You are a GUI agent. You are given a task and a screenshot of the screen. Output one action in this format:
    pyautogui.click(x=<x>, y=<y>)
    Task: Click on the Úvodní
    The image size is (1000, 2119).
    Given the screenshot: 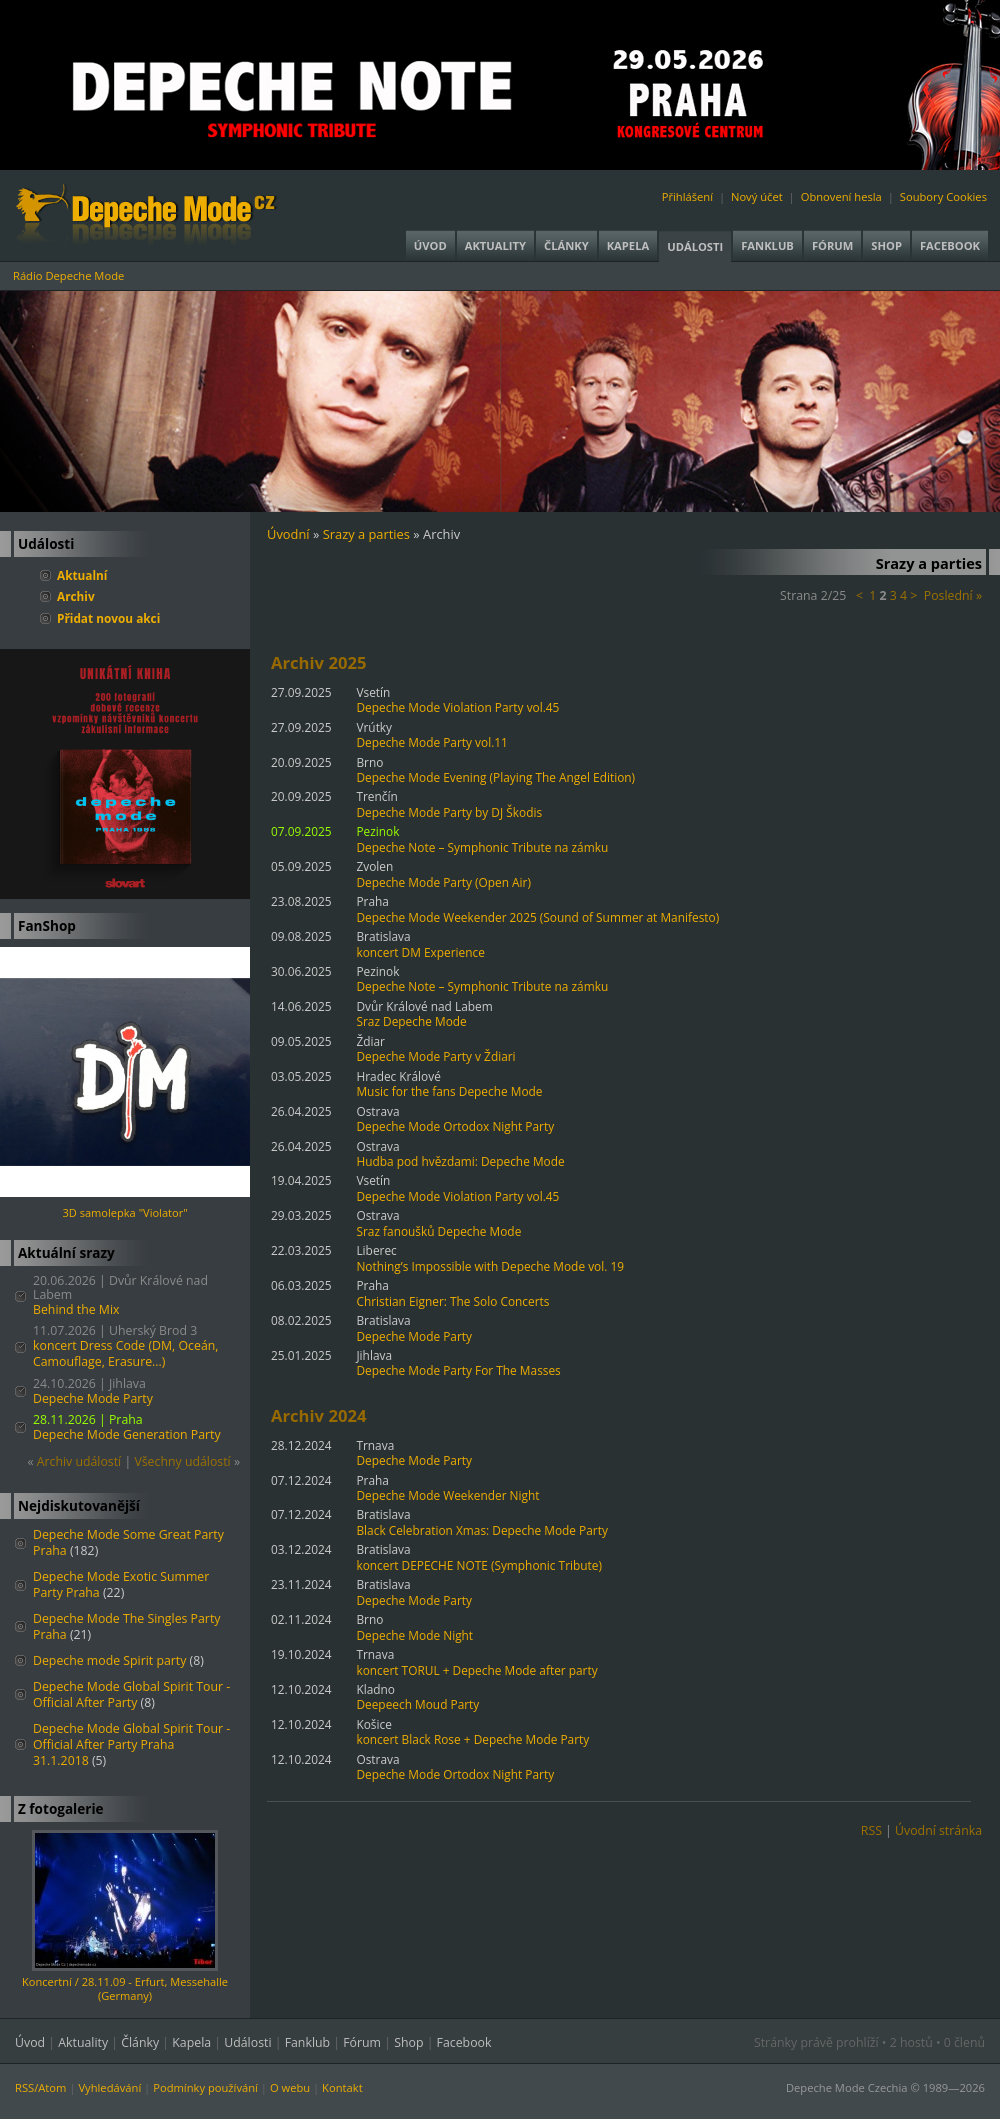 What is the action you would take?
    pyautogui.click(x=288, y=534)
    